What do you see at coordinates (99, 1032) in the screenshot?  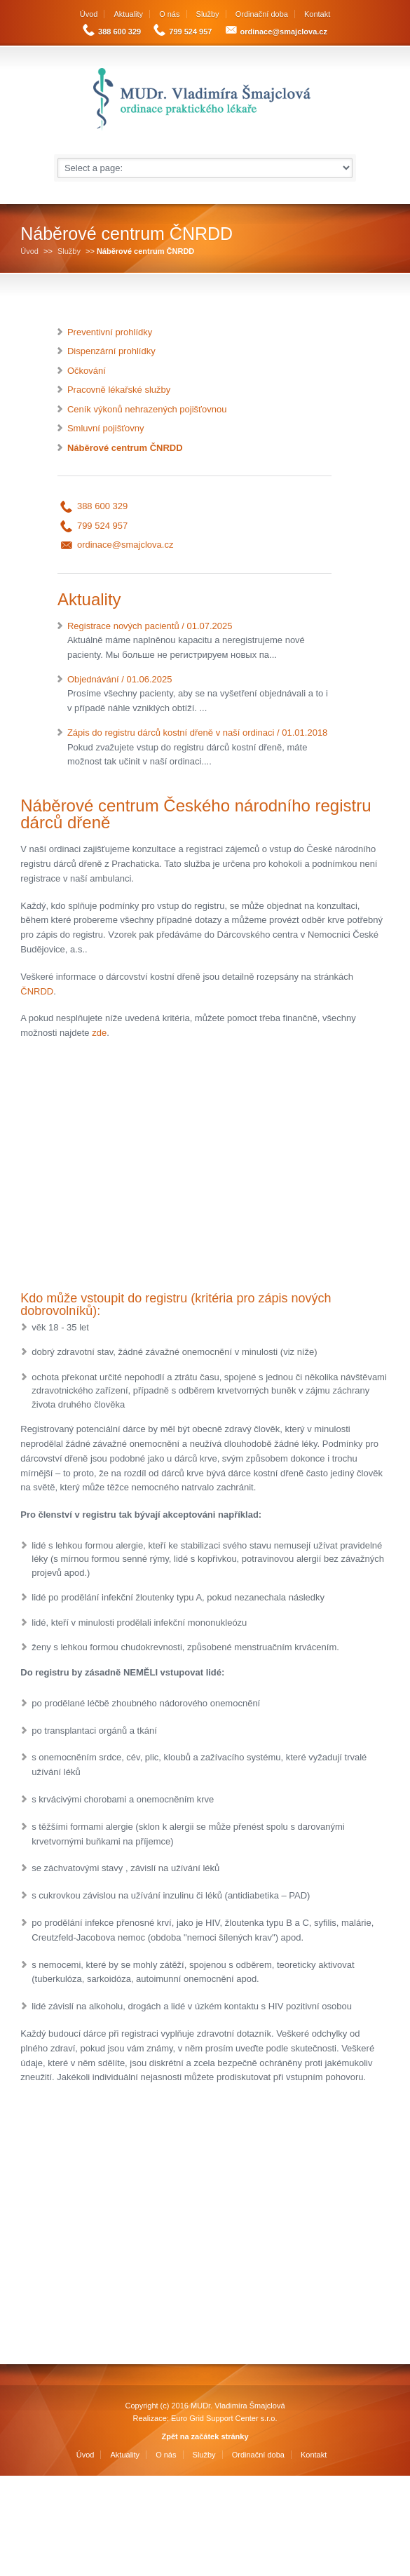 I see `zde` at bounding box center [99, 1032].